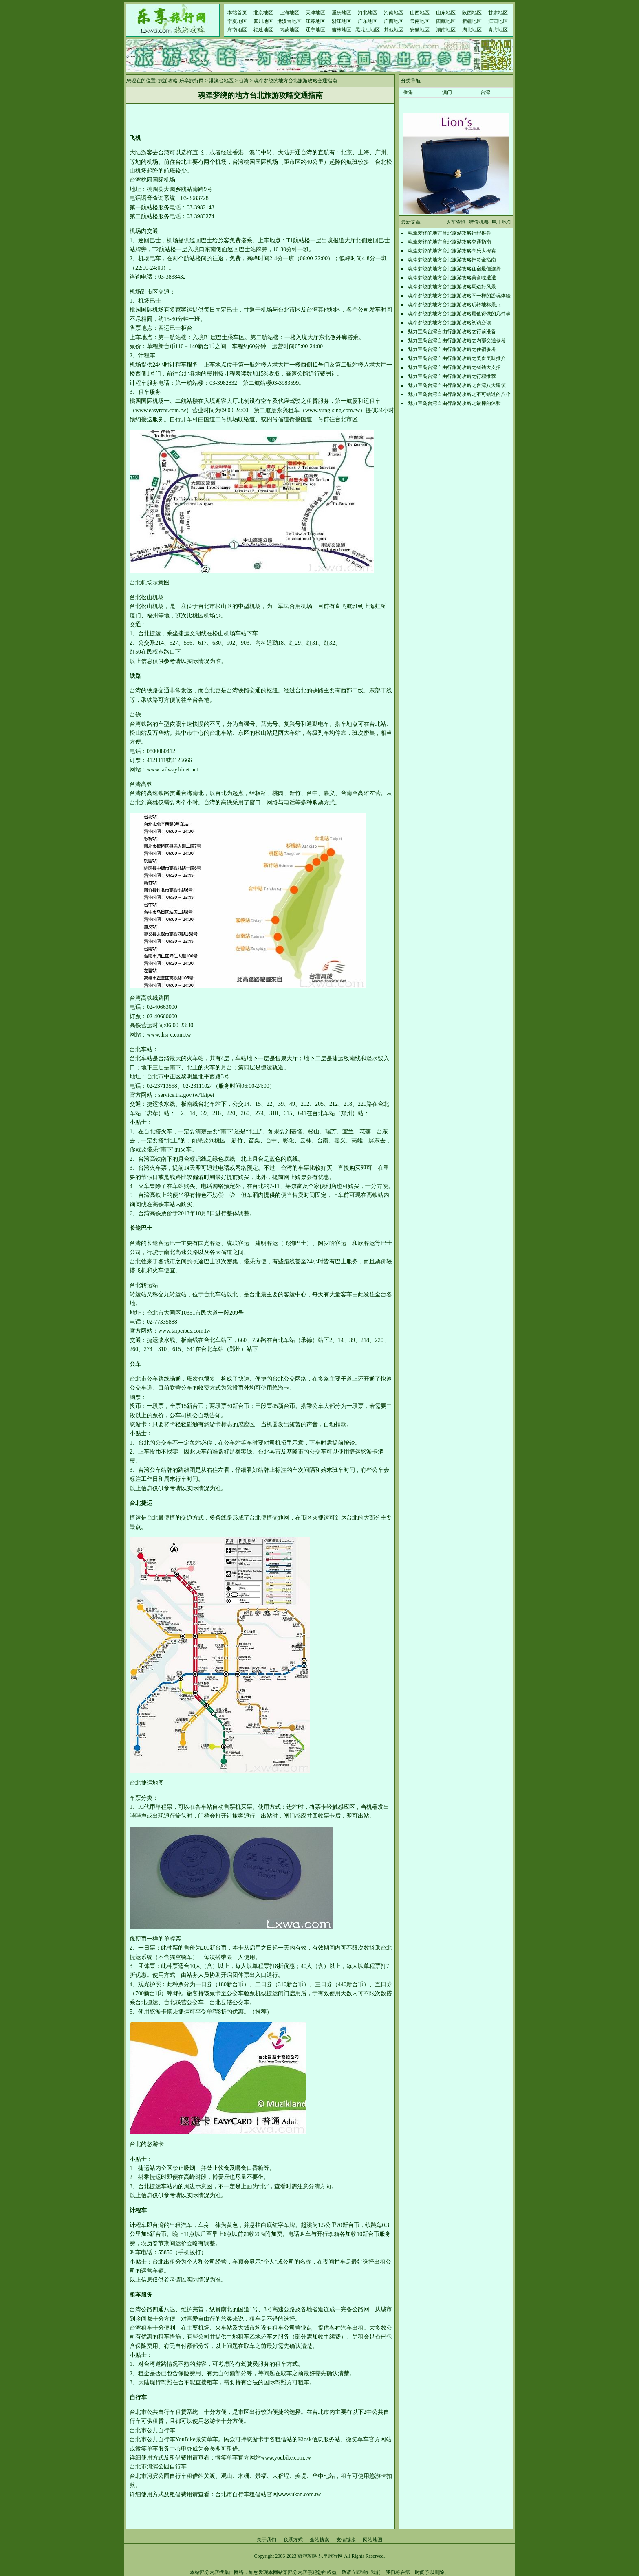 Image resolution: width=639 pixels, height=2576 pixels. Describe the element at coordinates (452, 278) in the screenshot. I see `魂牵梦绕的地方台北旅游攻略美食吃透透` at that location.